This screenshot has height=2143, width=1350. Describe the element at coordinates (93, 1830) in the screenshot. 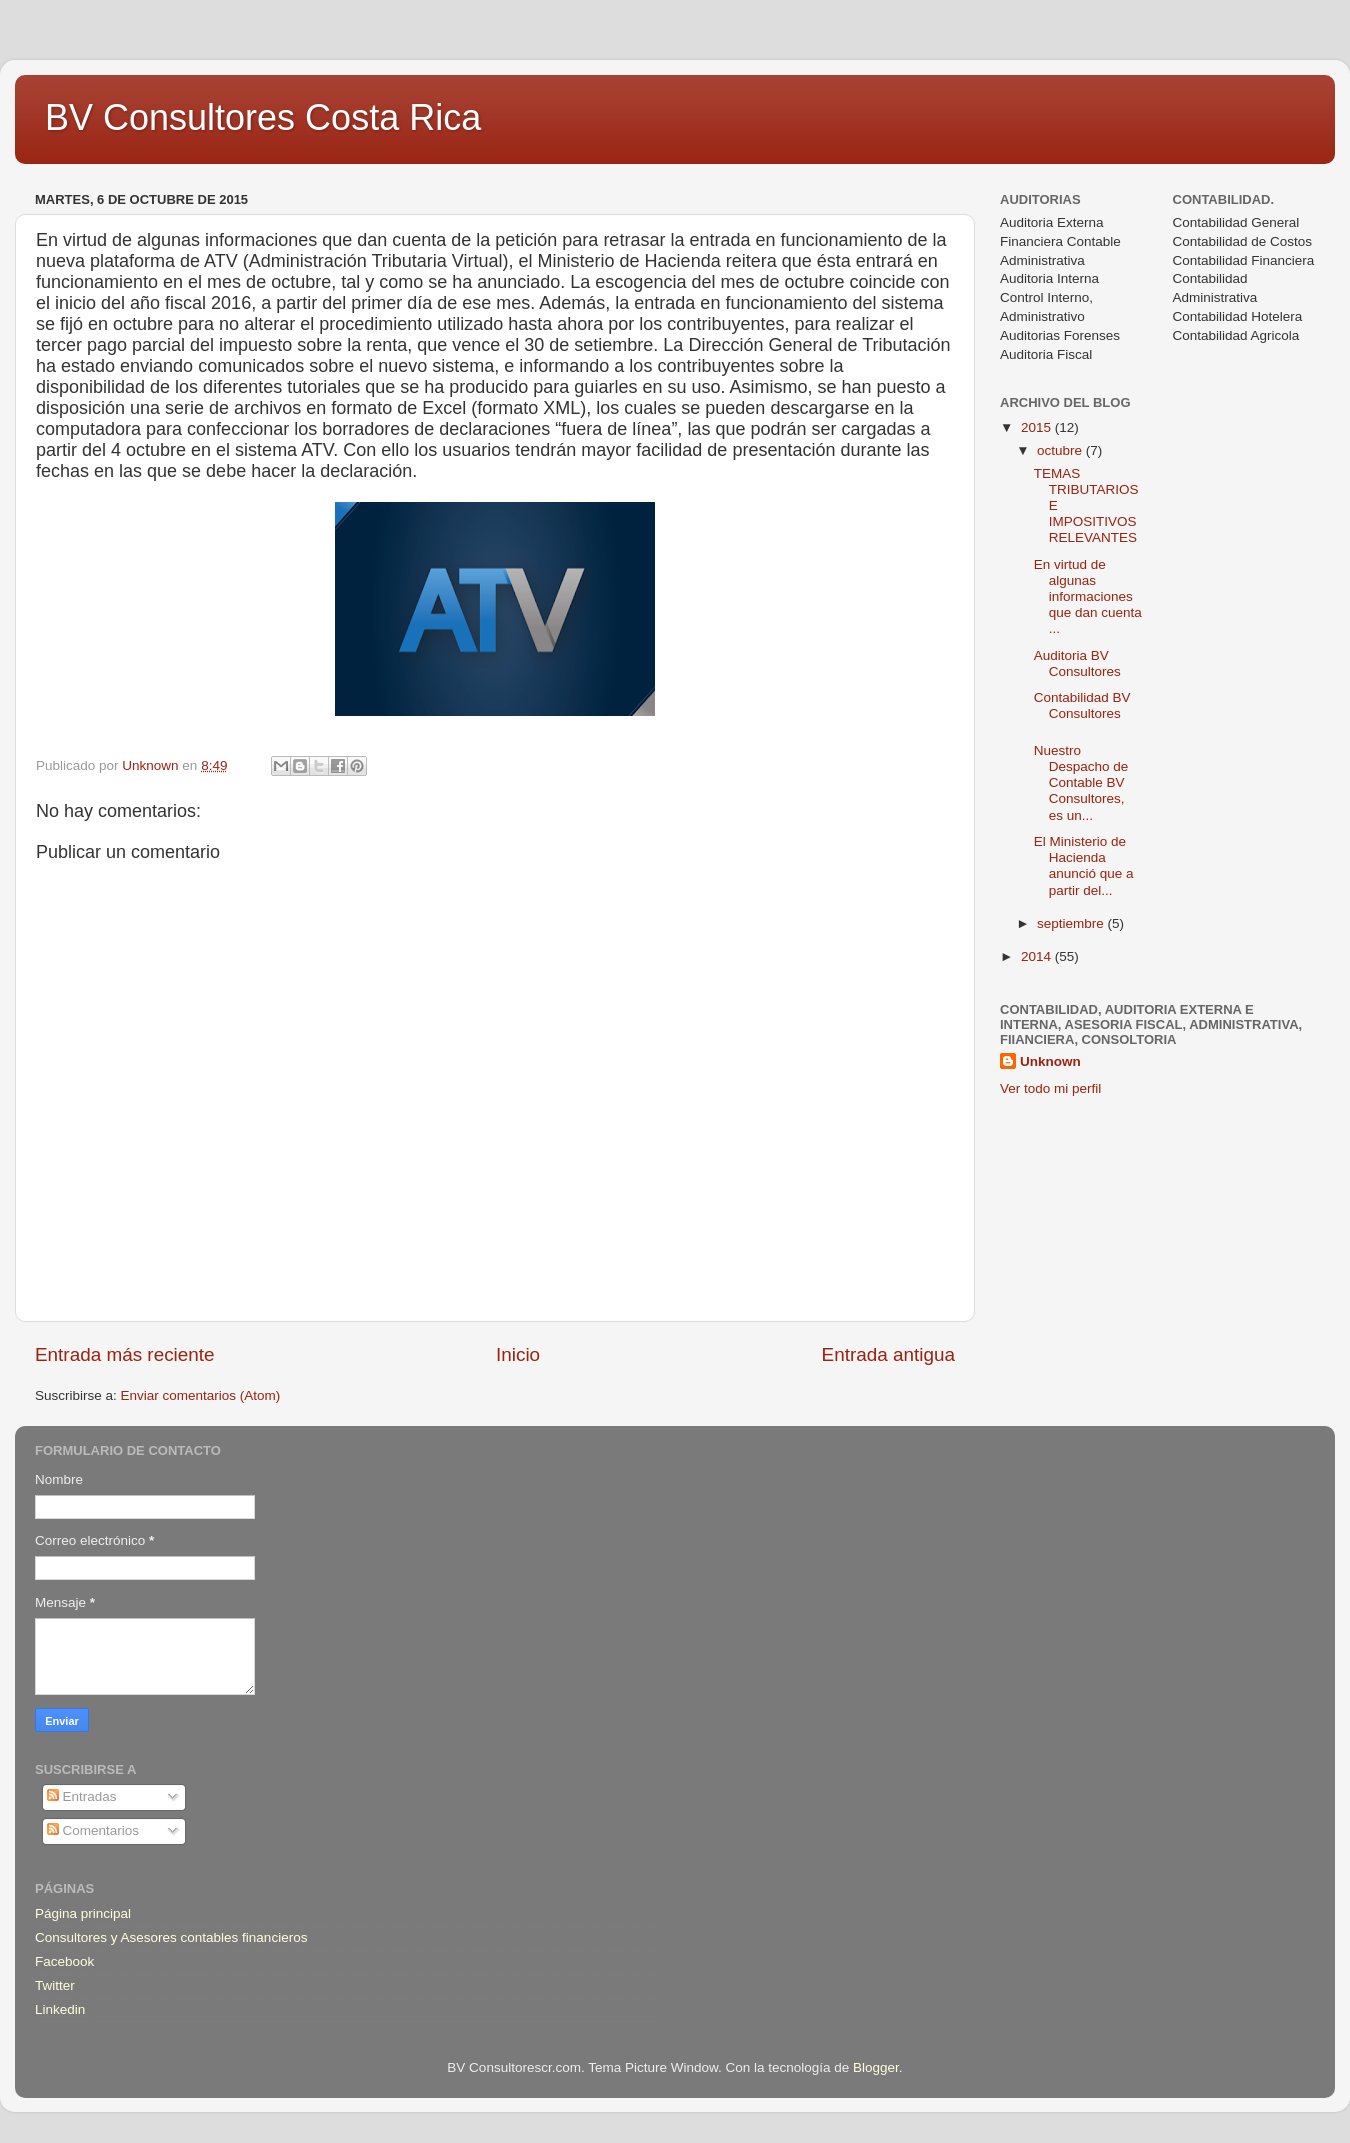

I see `Comentarios` at that location.